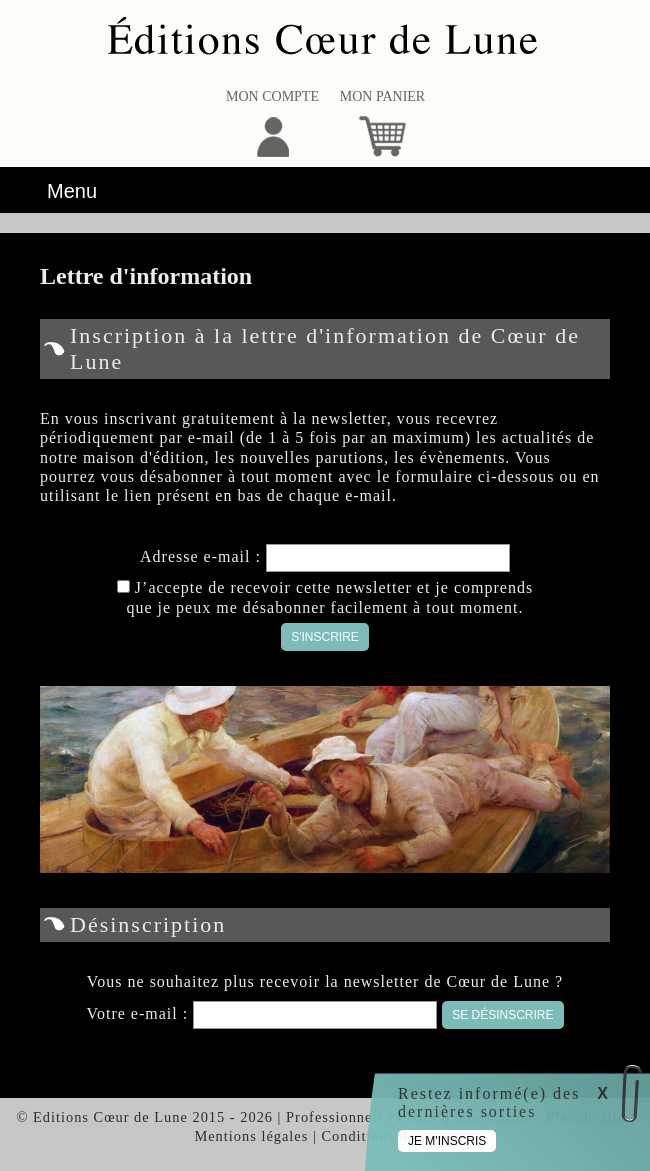  Describe the element at coordinates (72, 191) in the screenshot. I see `Menu` at that location.